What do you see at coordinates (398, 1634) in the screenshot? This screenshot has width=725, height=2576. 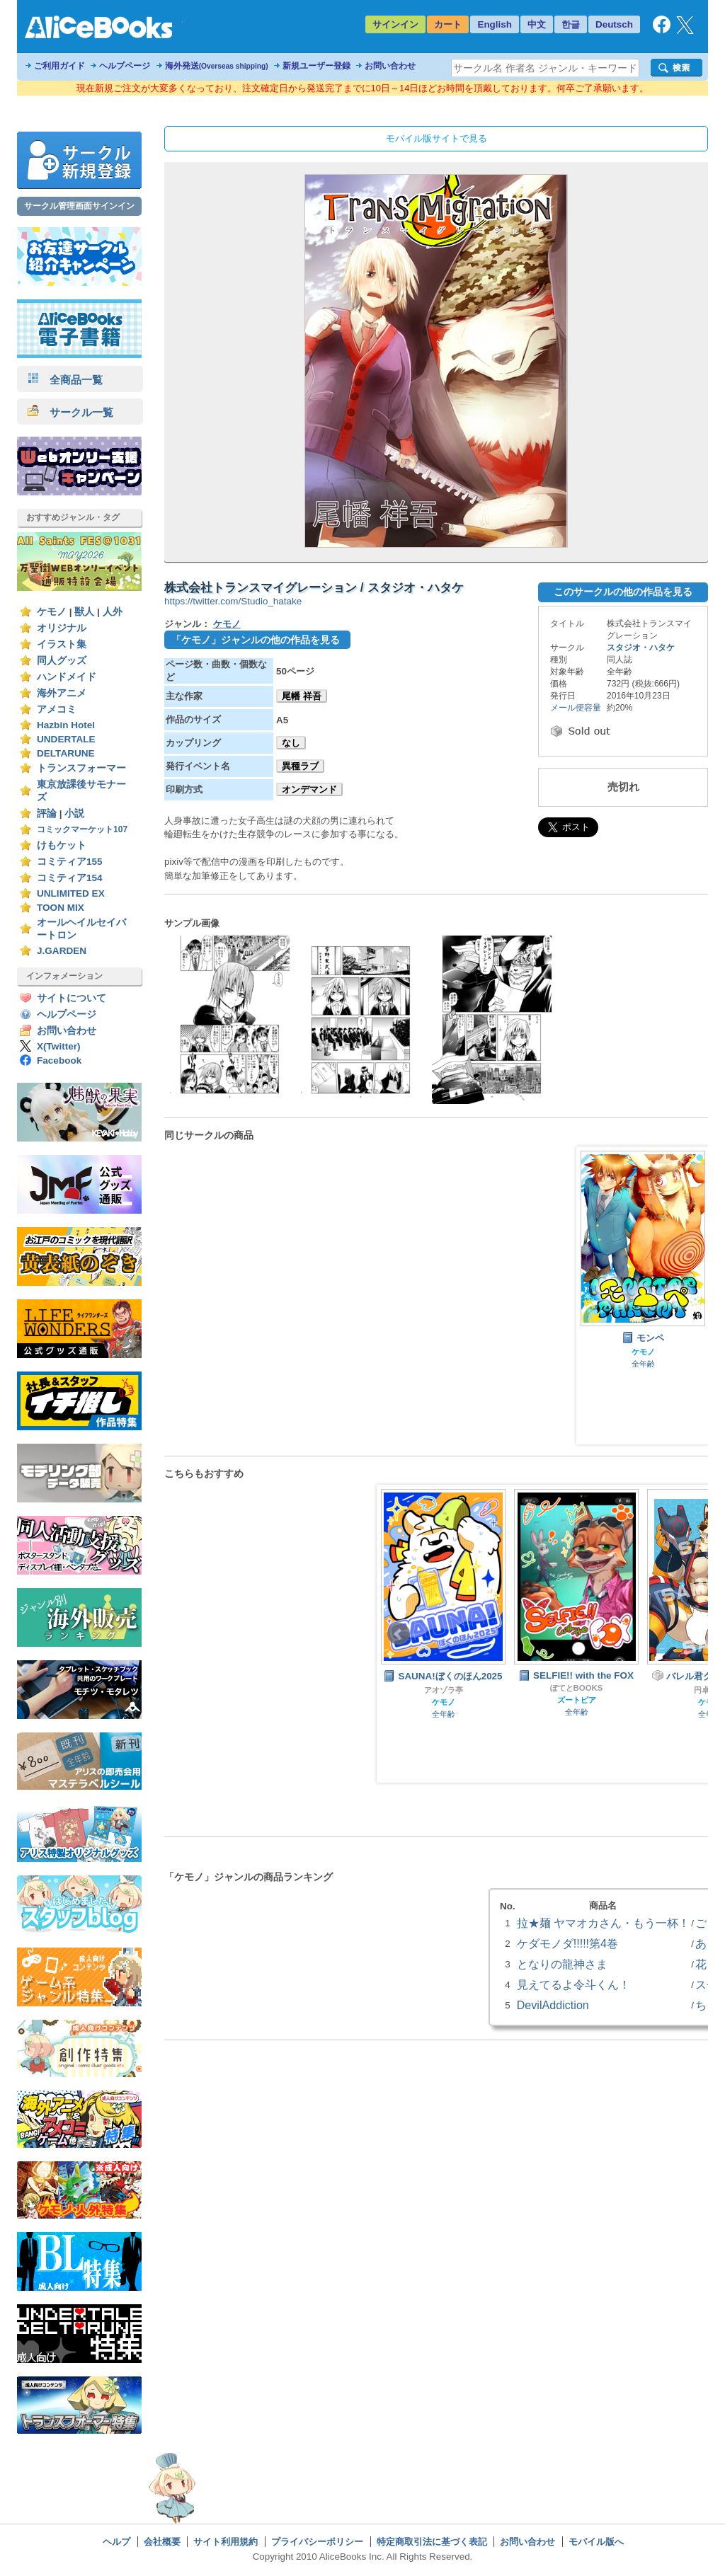 I see `Prev` at bounding box center [398, 1634].